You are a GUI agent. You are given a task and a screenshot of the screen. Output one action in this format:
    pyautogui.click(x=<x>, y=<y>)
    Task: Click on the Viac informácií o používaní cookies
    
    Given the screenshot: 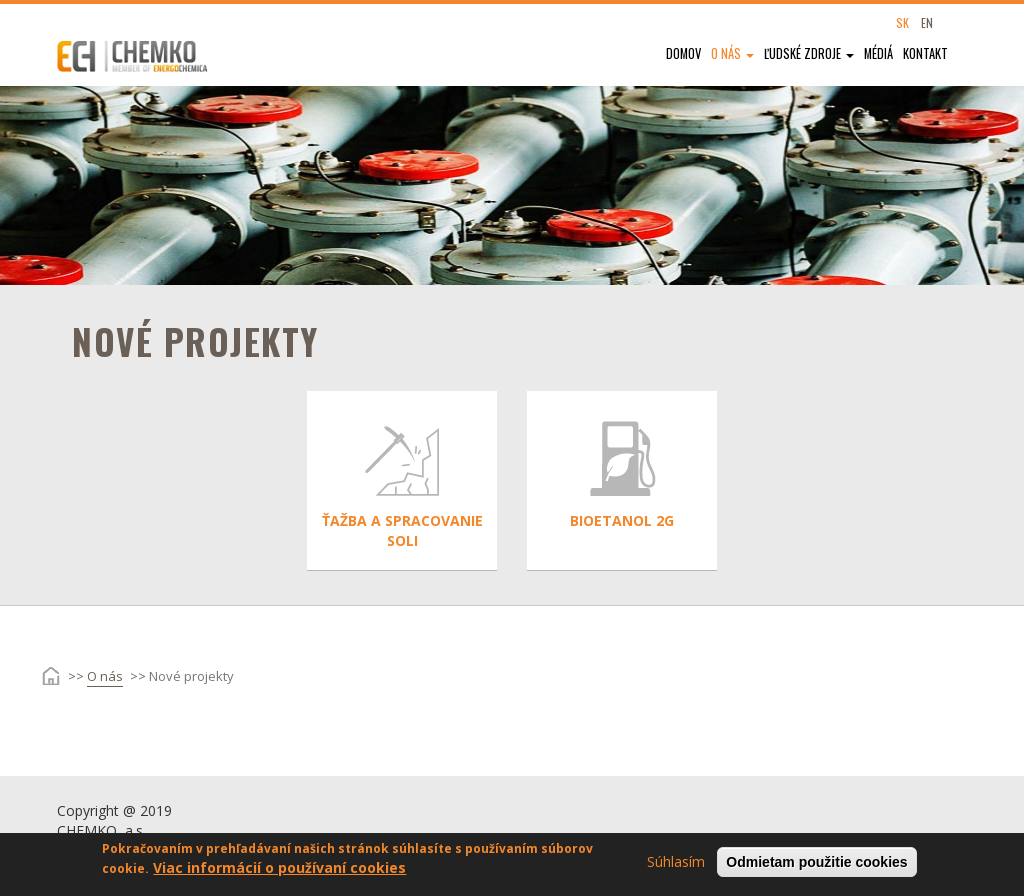 What is the action you would take?
    pyautogui.click(x=279, y=871)
    